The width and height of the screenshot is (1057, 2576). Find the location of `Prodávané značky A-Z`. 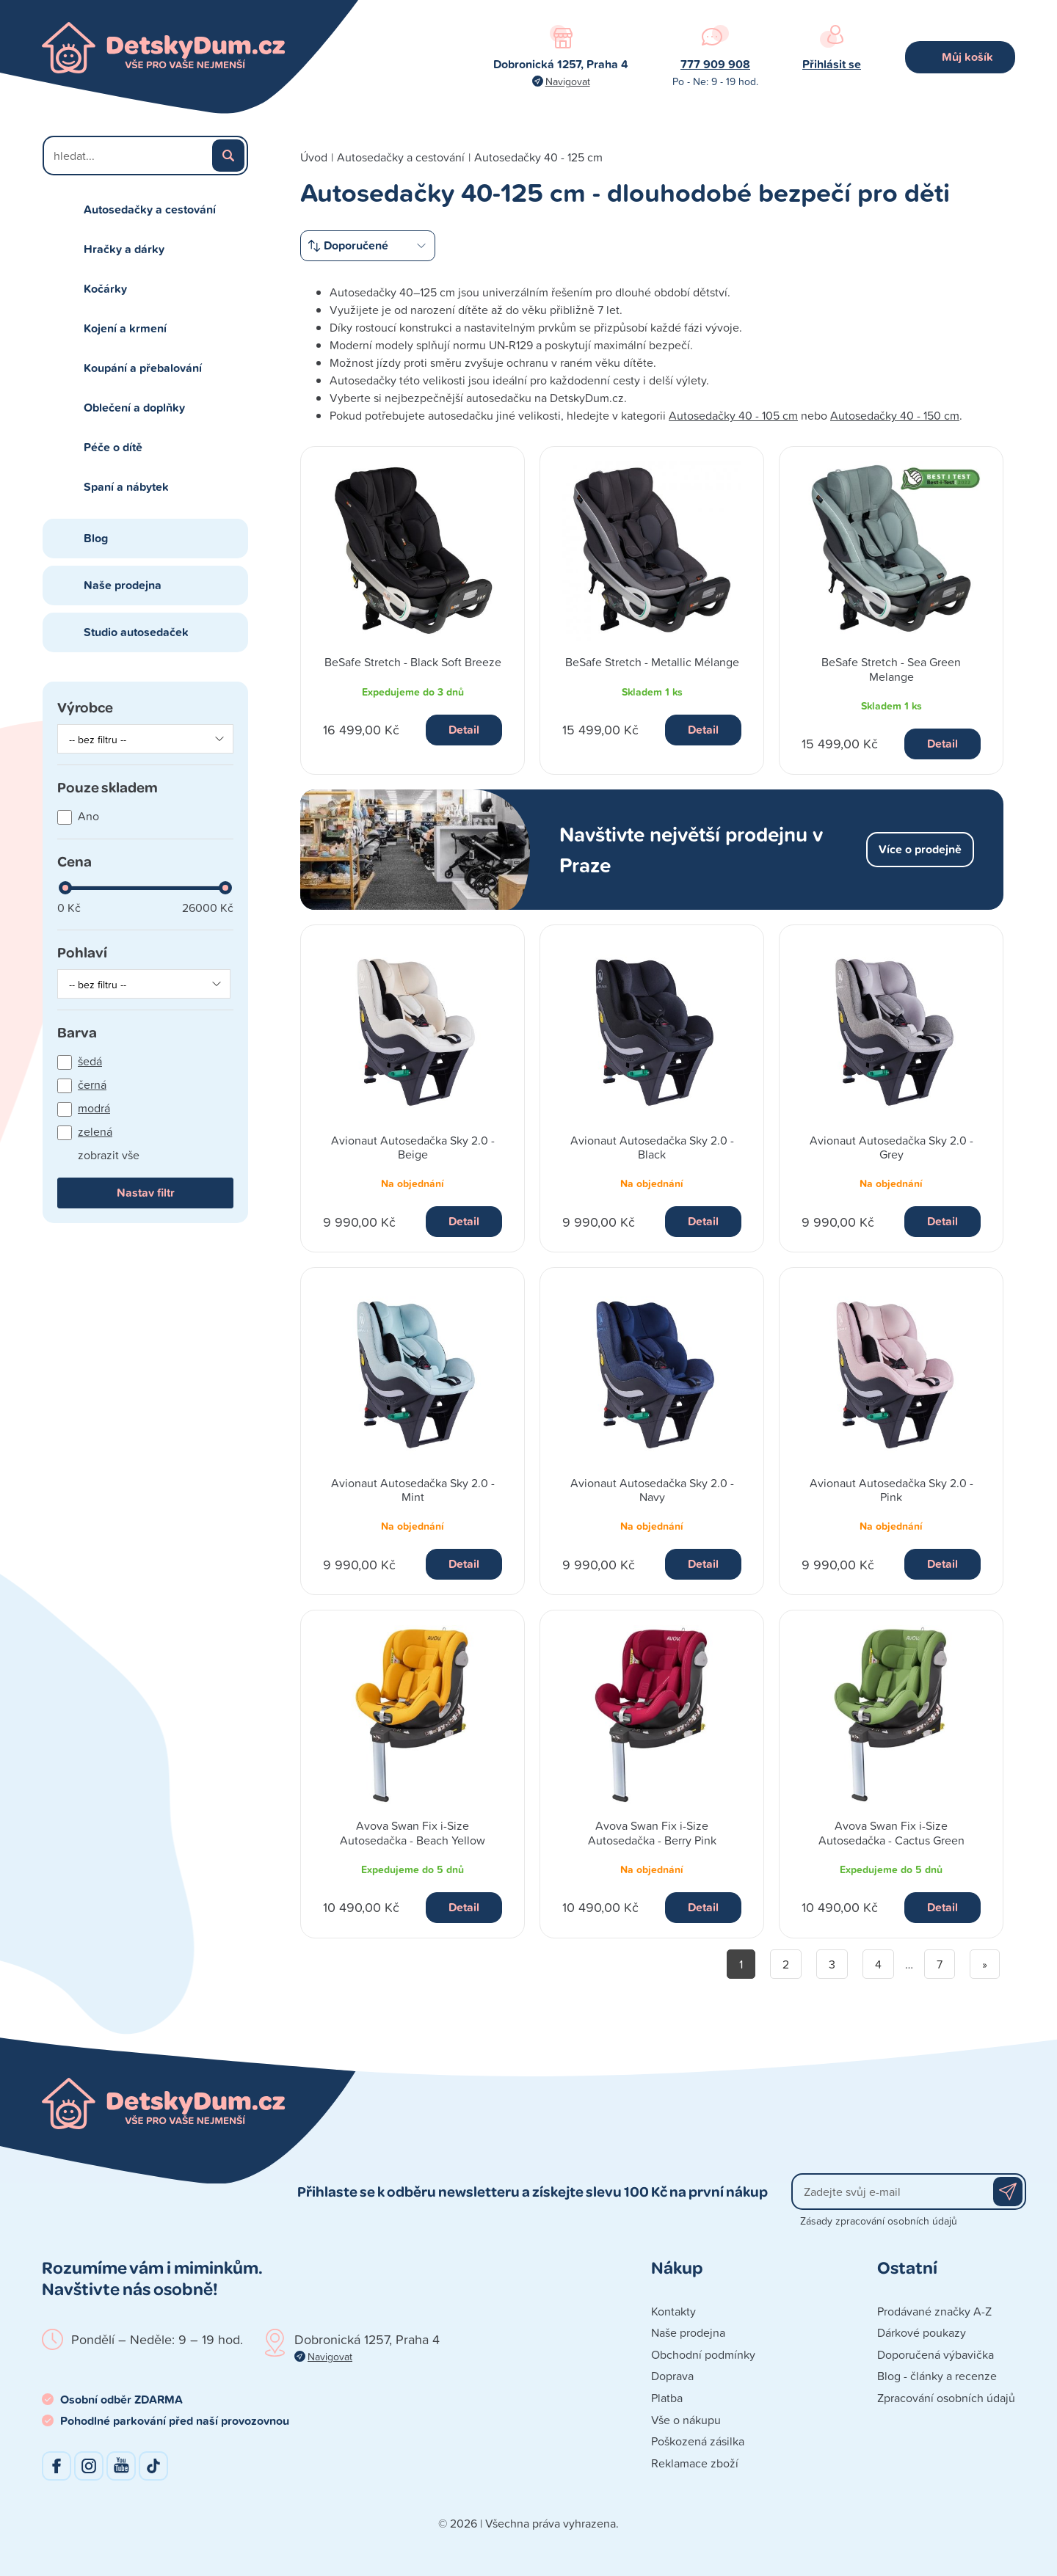

Prodávané značky A-Z is located at coordinates (934, 2311).